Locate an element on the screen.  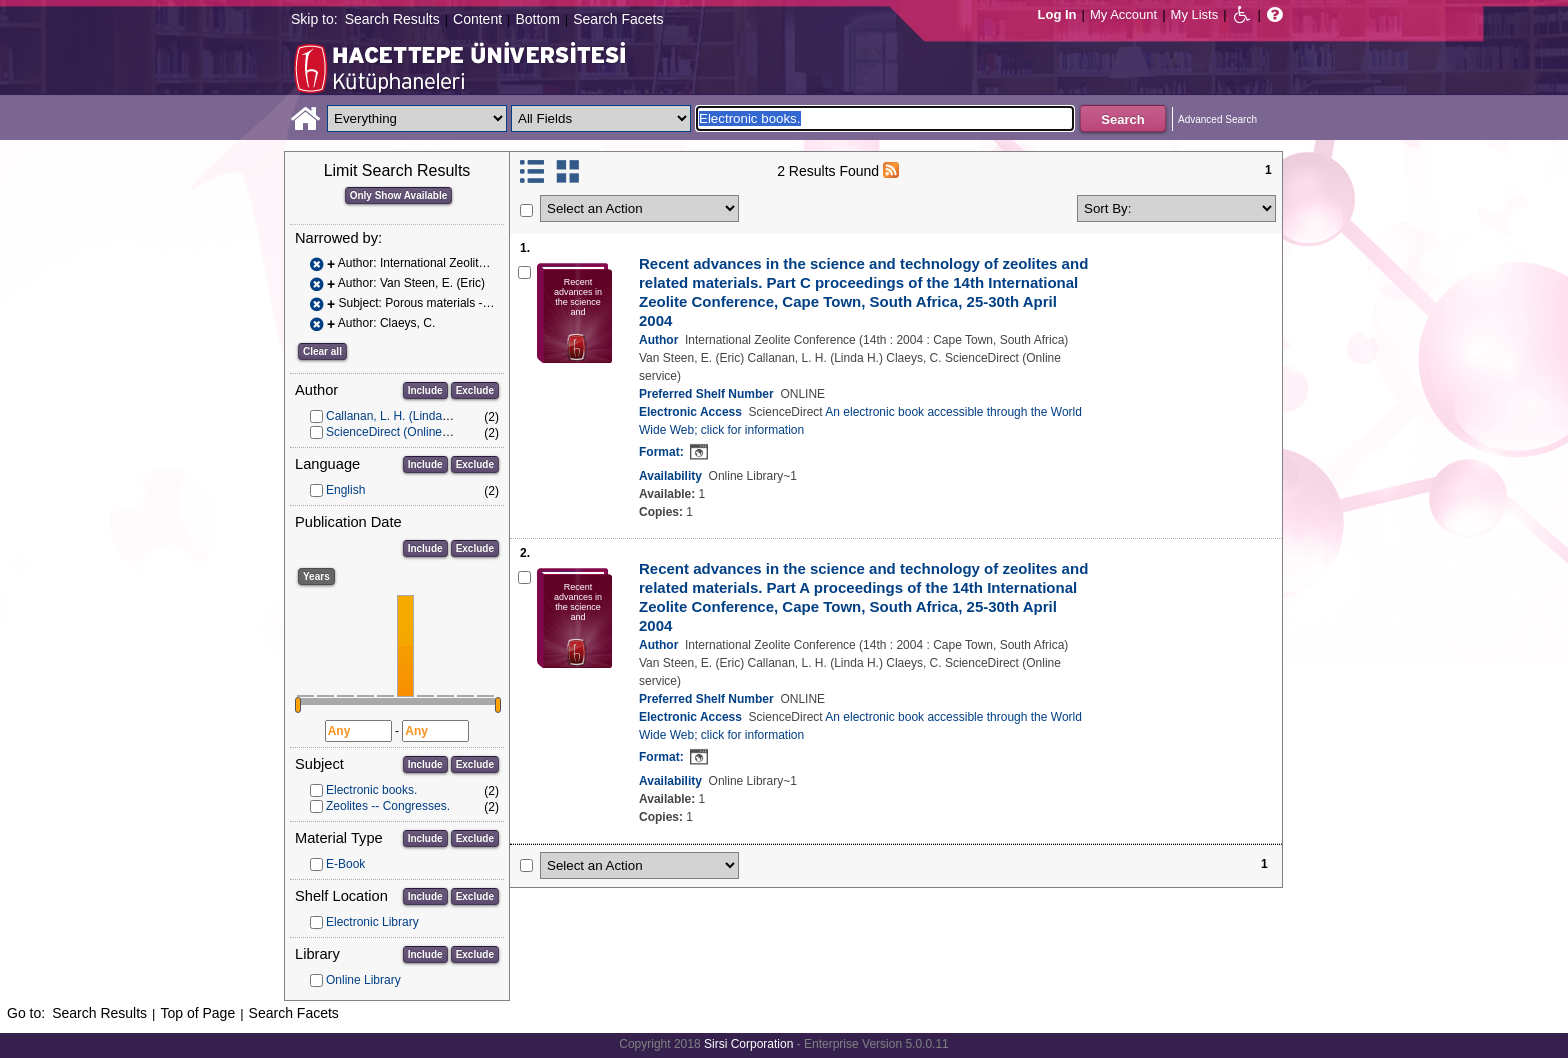
Electronic Library is located at coordinates (372, 922).